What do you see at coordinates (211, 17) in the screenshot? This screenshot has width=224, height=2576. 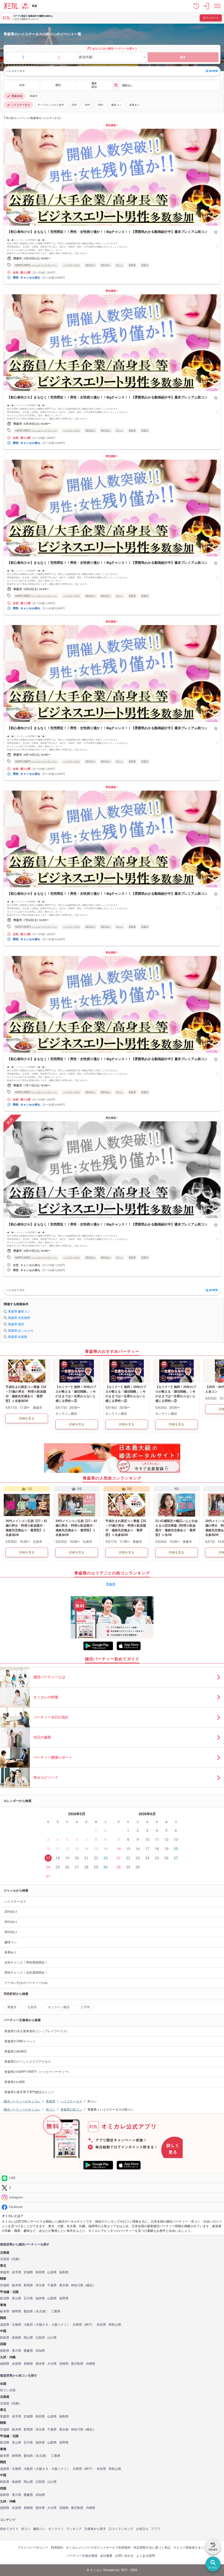 I see `ダウンロード` at bounding box center [211, 17].